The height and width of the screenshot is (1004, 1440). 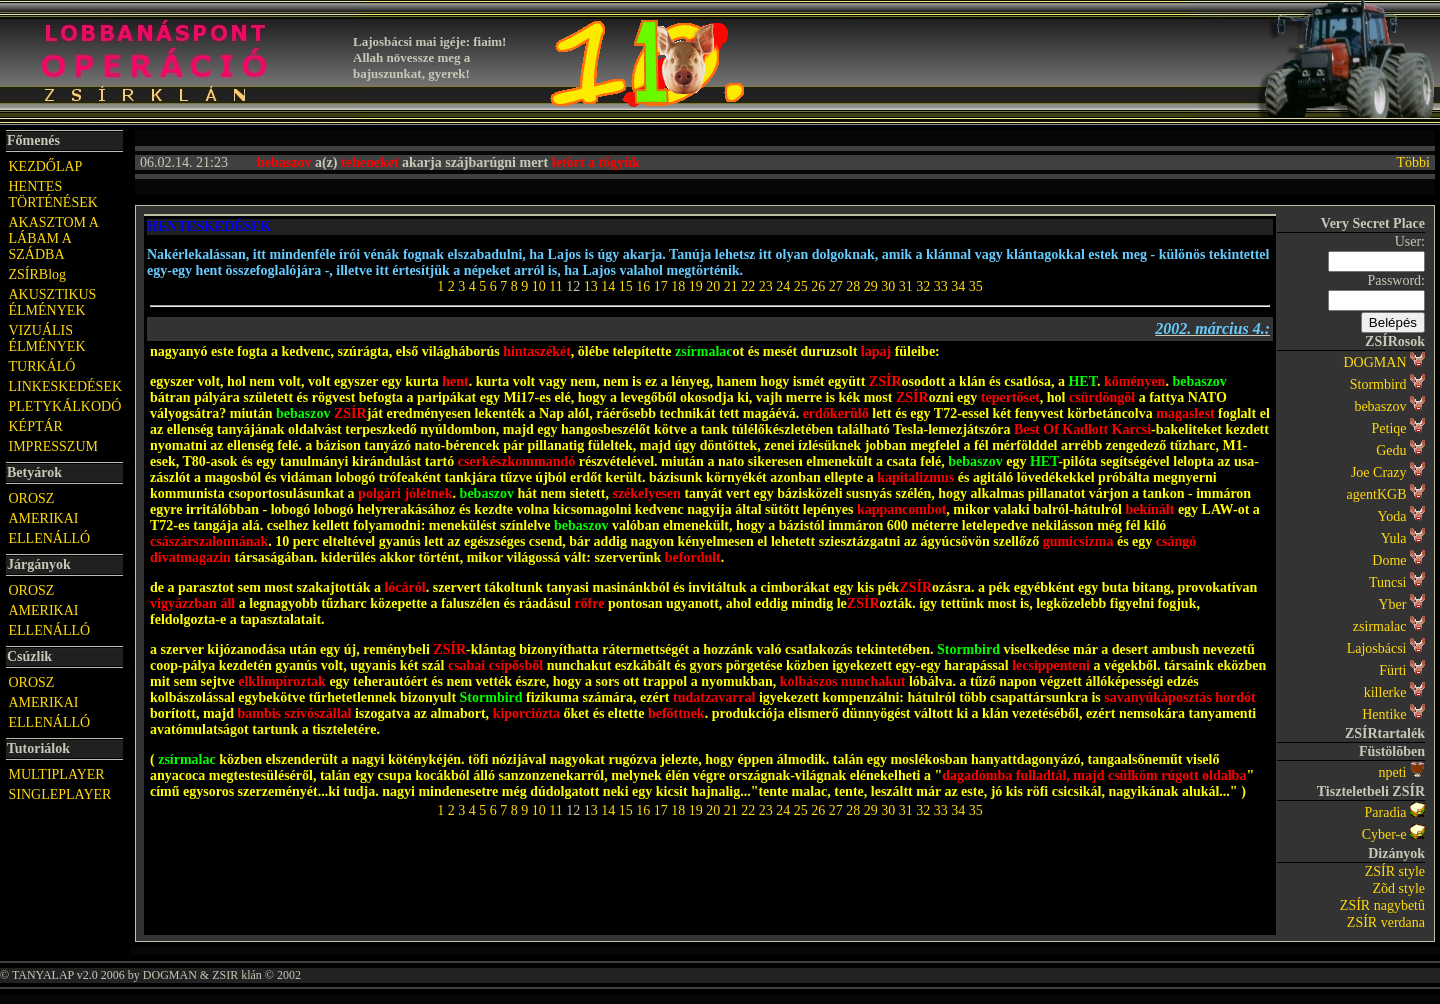 What do you see at coordinates (906, 286) in the screenshot?
I see `31` at bounding box center [906, 286].